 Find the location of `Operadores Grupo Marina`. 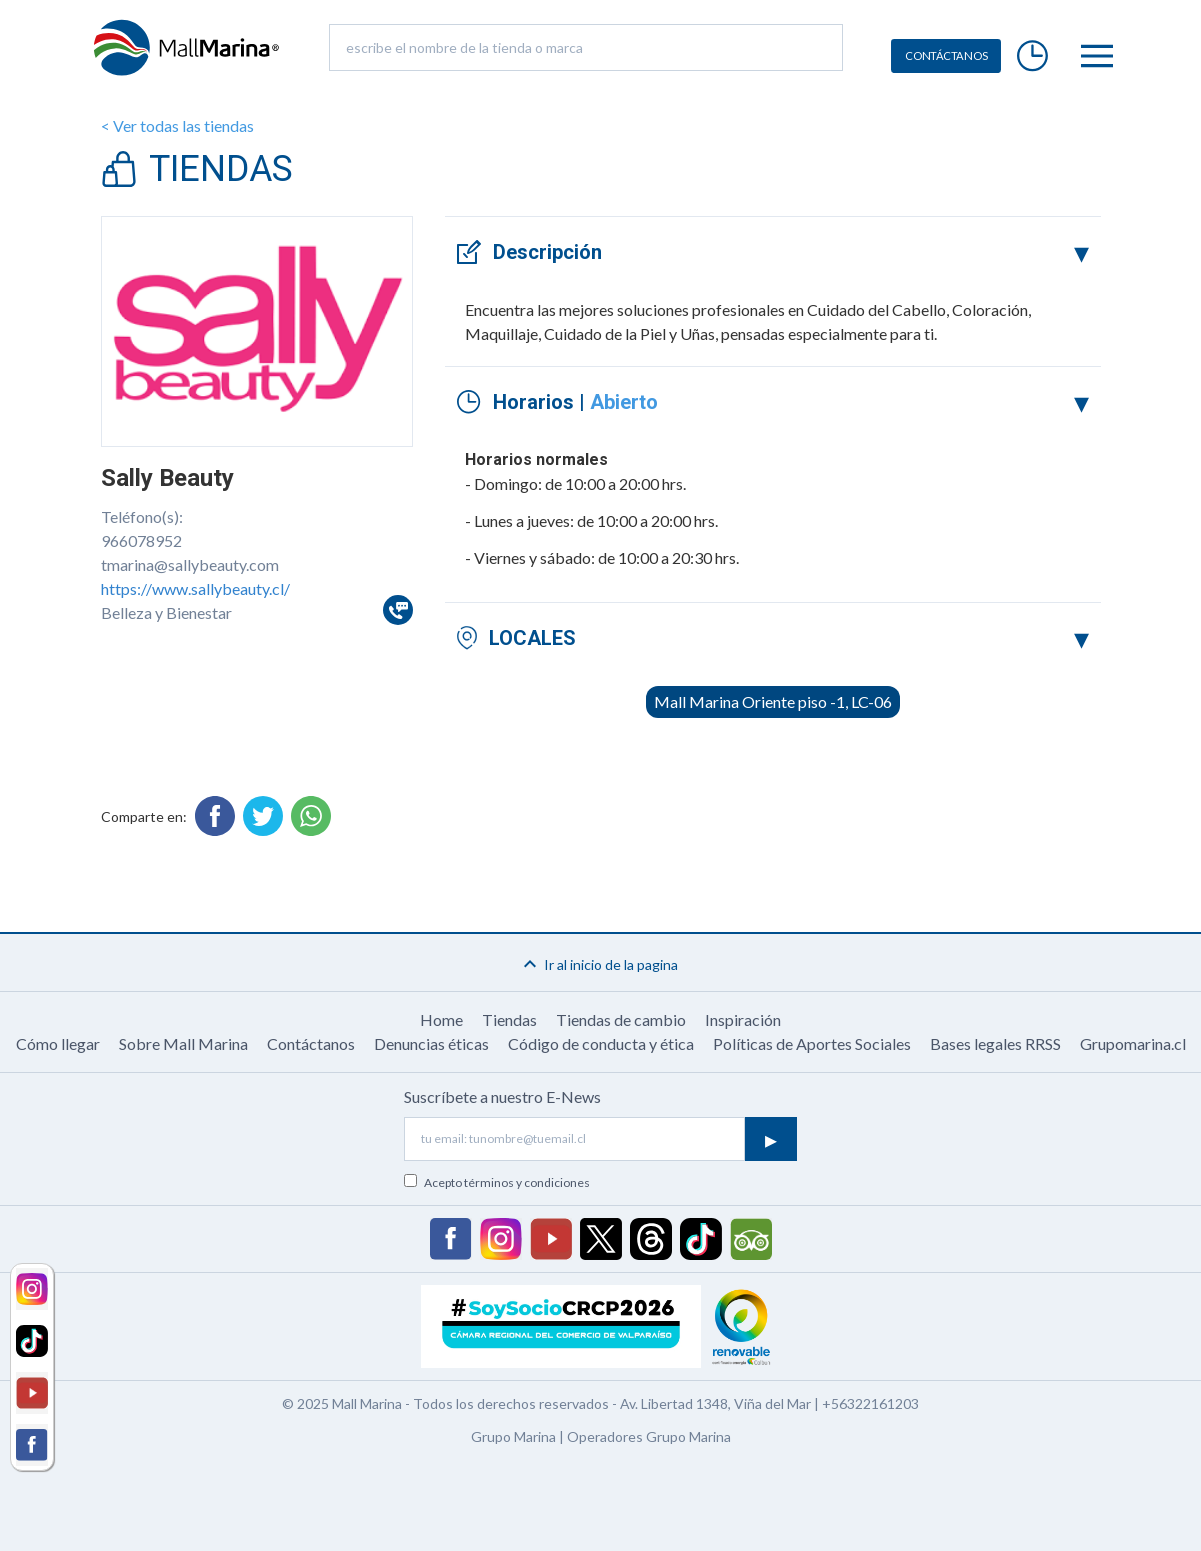

Operadores Grupo Marina is located at coordinates (649, 1436).